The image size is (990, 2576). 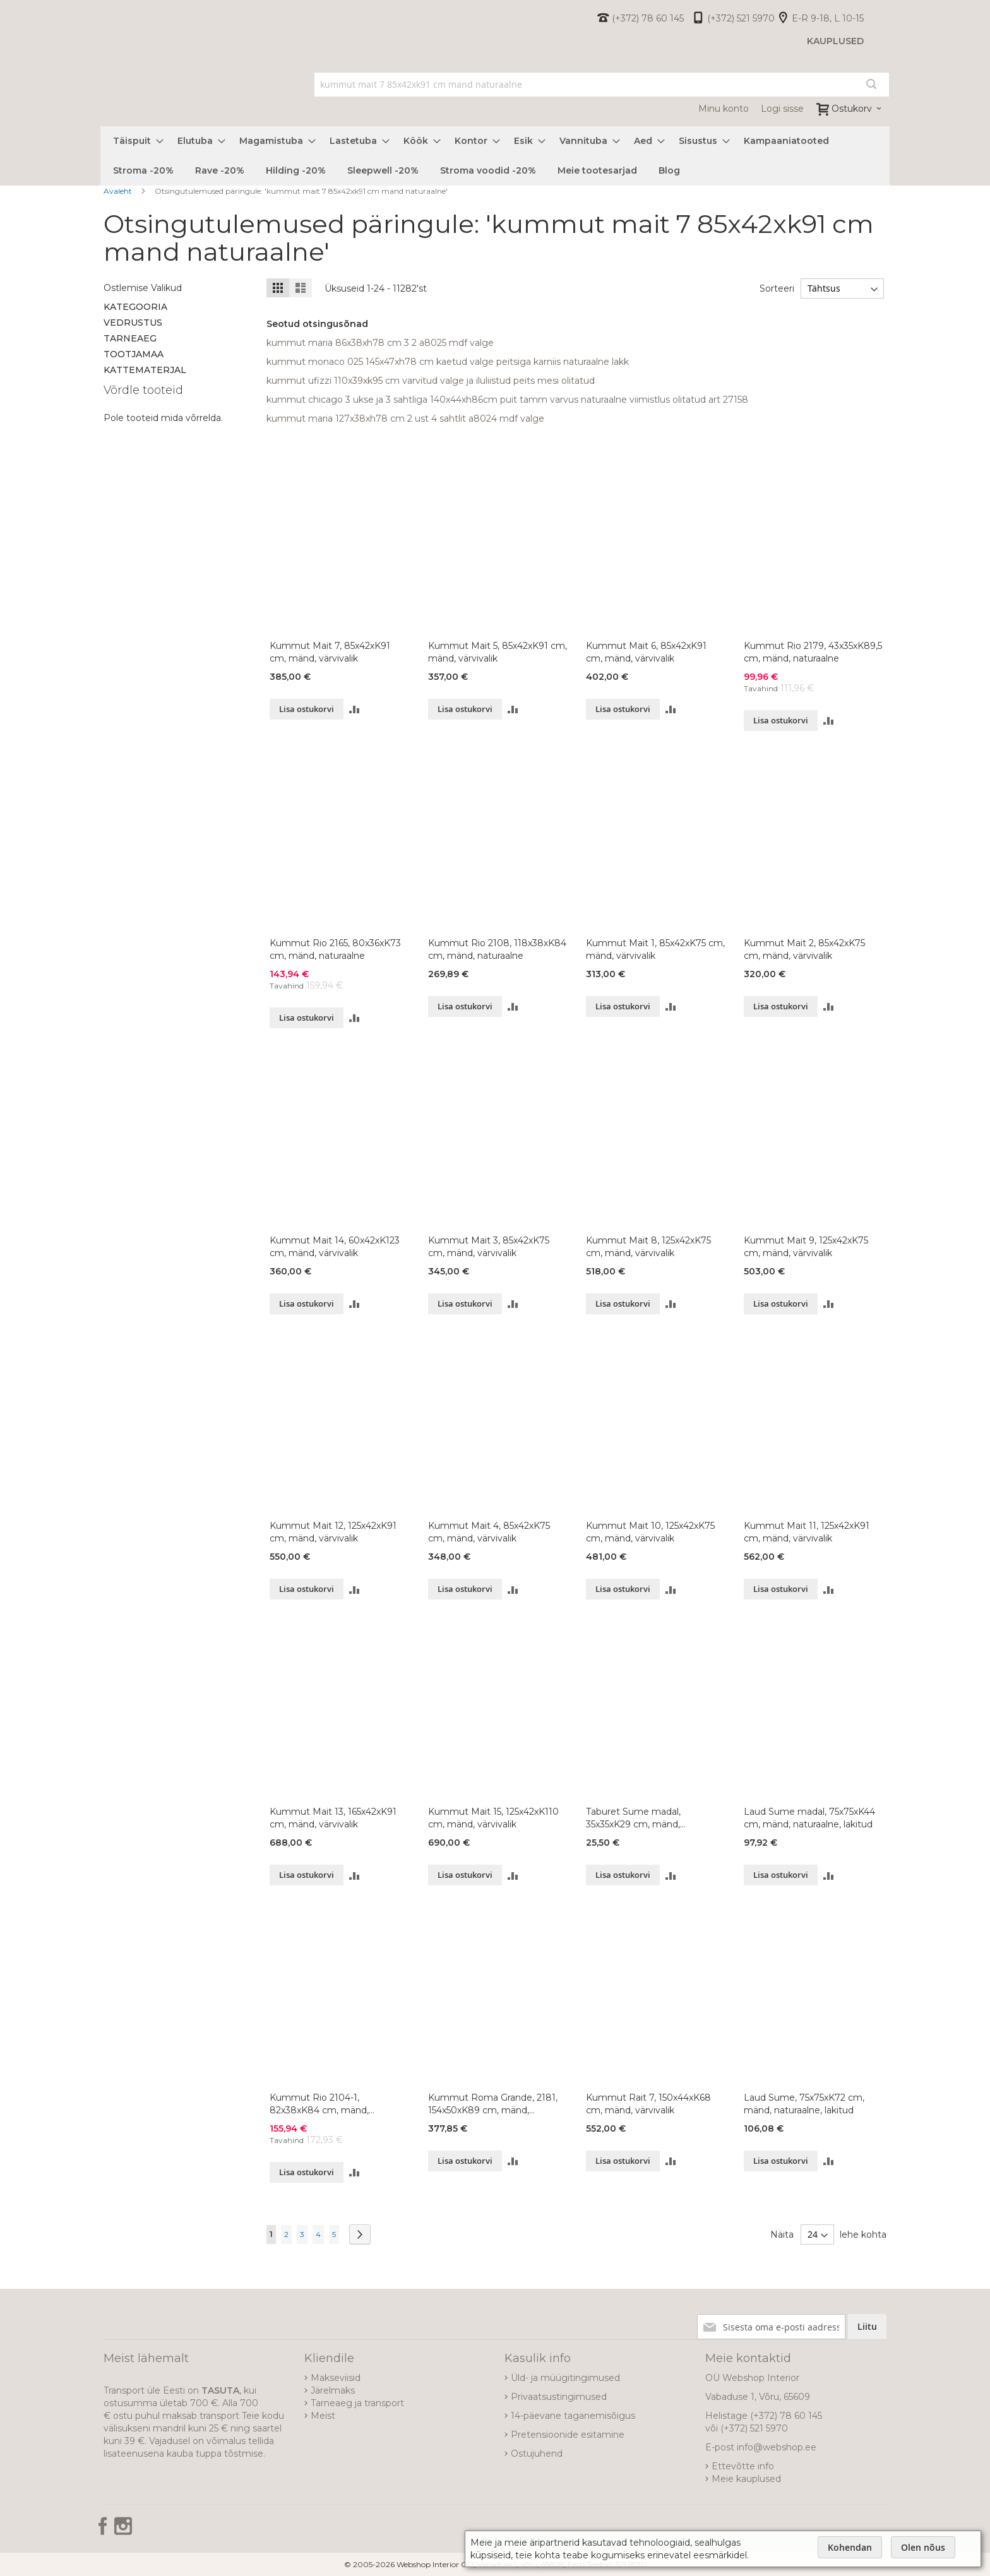 I want to click on Kummut Mait 8, 125x42xK75 cm, mänd, värvivalik, so click(x=648, y=1247).